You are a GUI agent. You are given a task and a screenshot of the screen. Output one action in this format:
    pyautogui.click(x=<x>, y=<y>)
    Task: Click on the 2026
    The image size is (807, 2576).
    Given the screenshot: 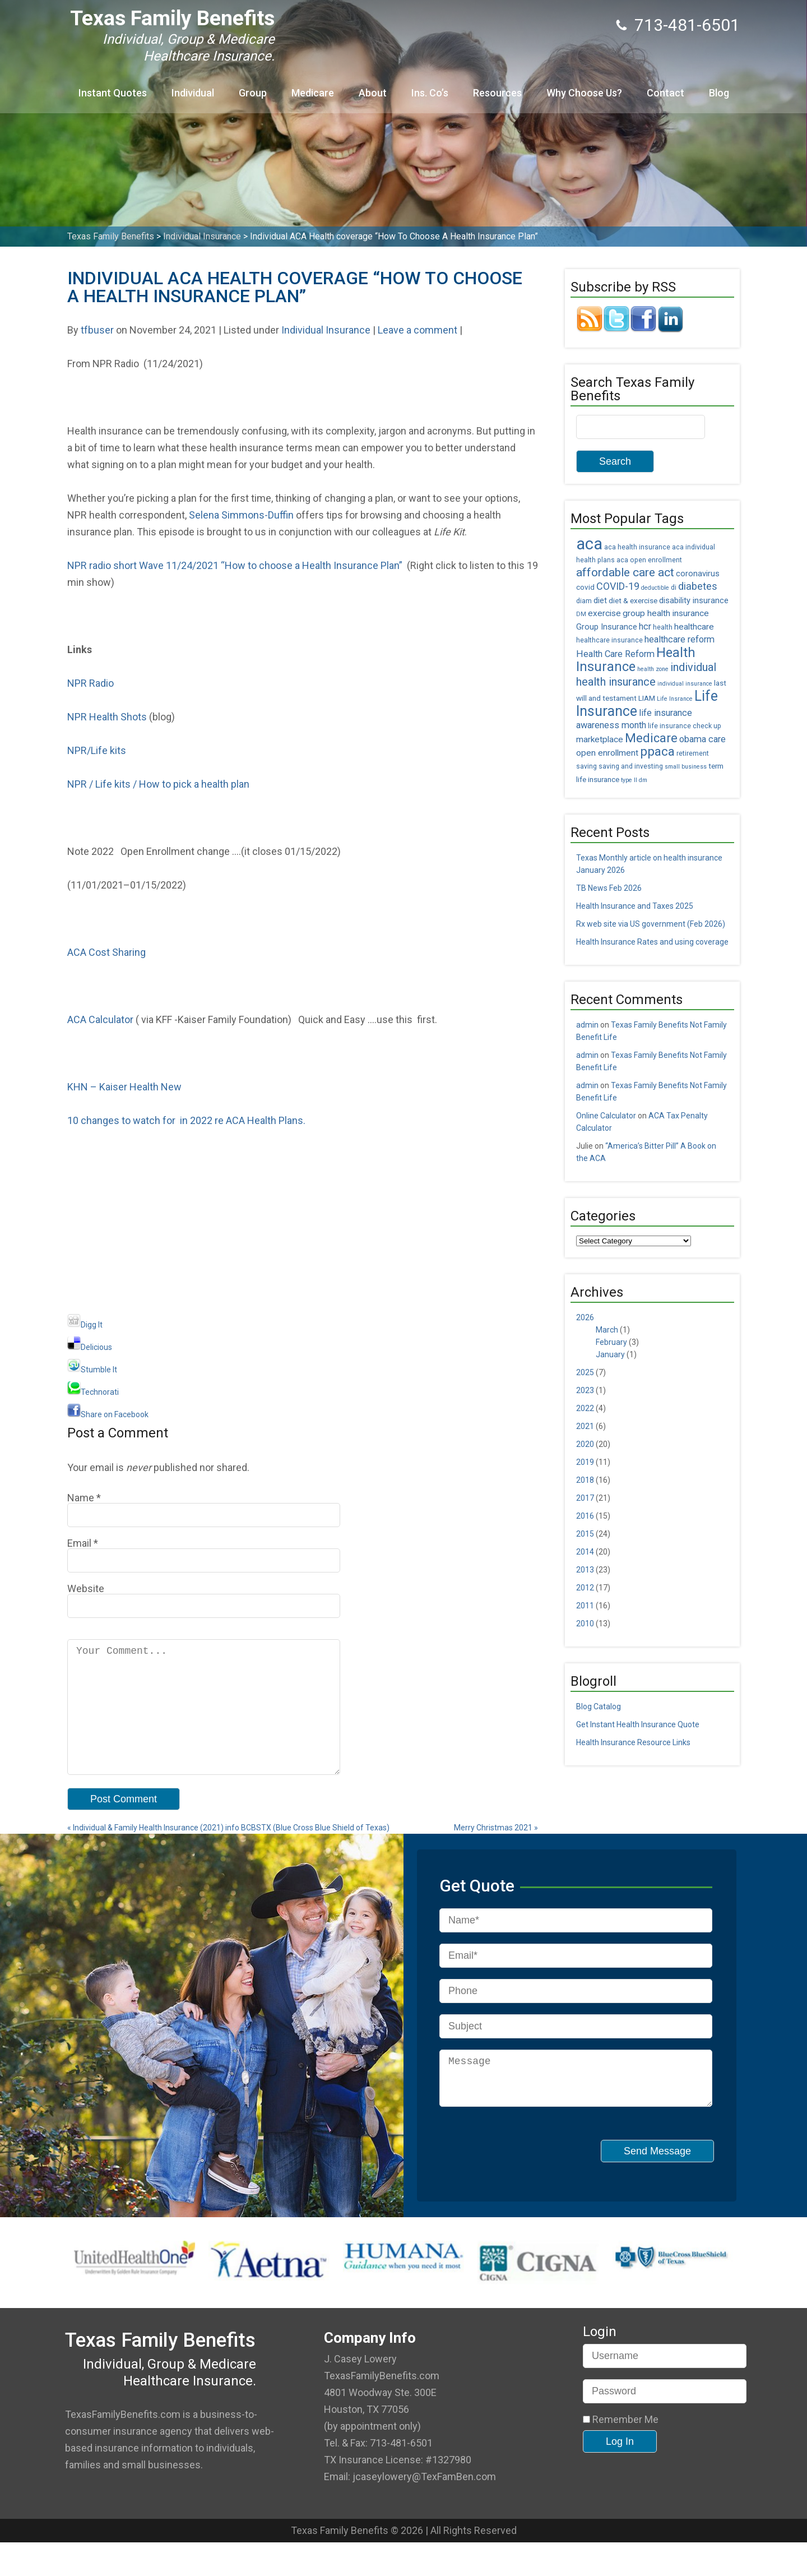 What is the action you would take?
    pyautogui.click(x=585, y=1317)
    